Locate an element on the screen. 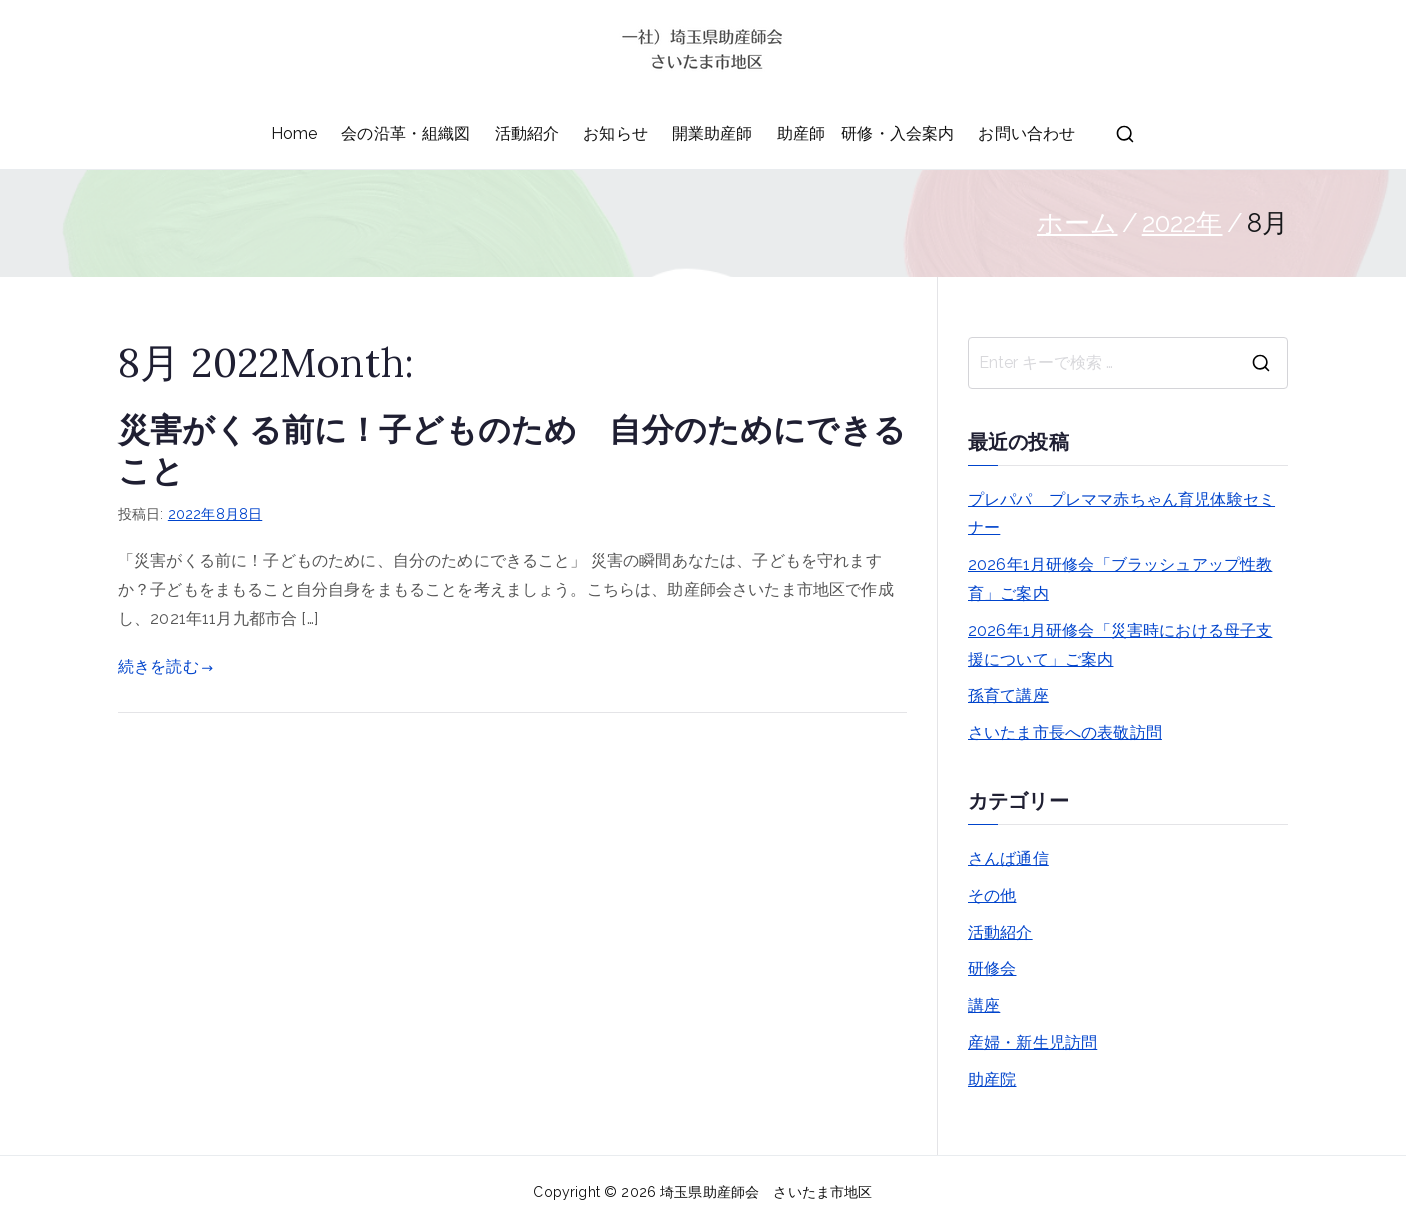  その他 is located at coordinates (992, 895).